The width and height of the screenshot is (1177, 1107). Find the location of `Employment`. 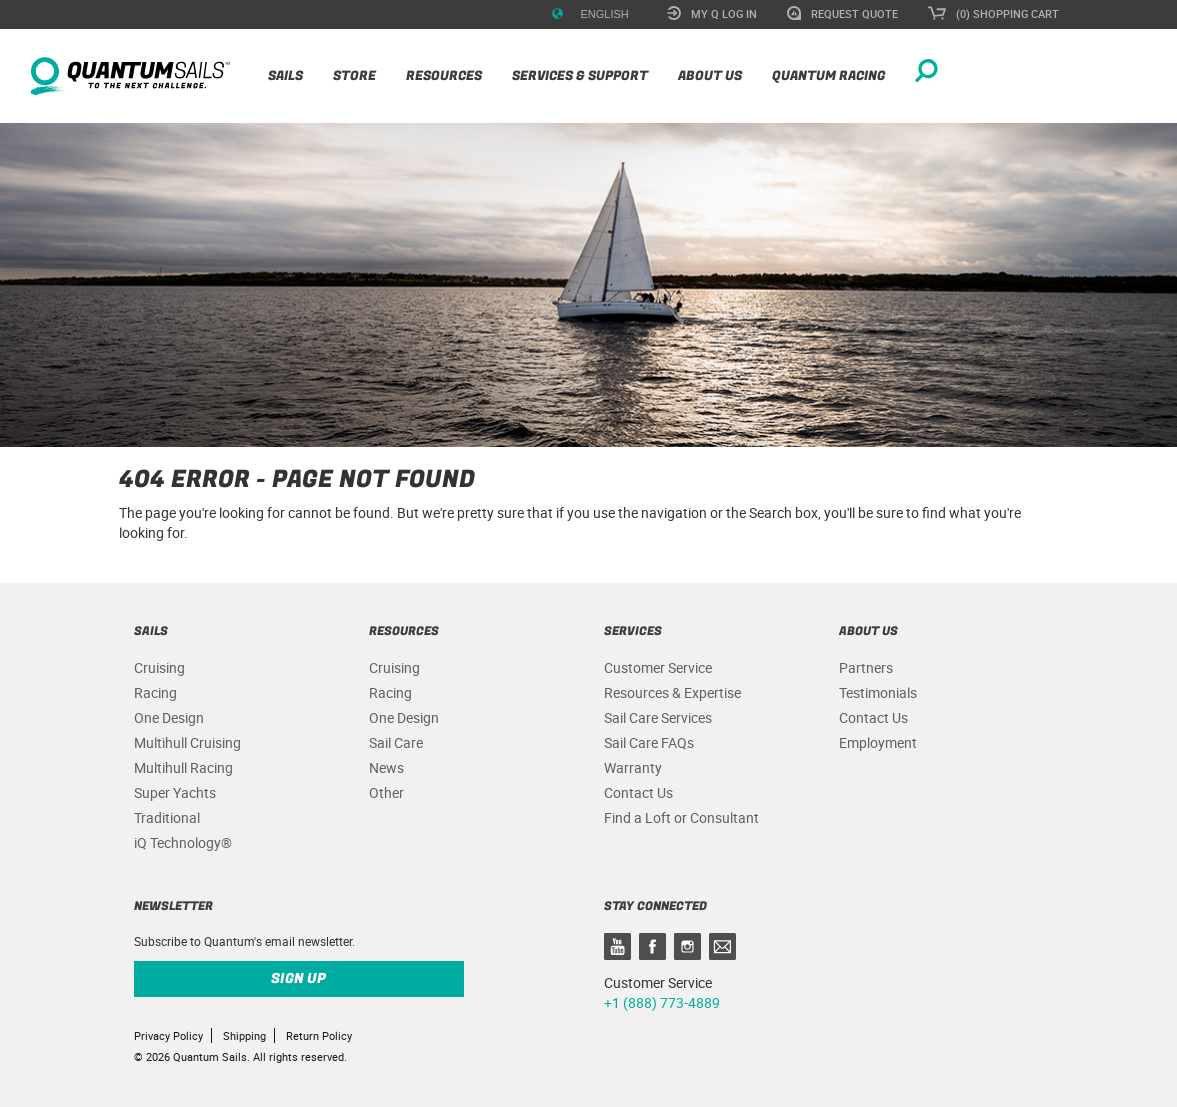

Employment is located at coordinates (878, 742).